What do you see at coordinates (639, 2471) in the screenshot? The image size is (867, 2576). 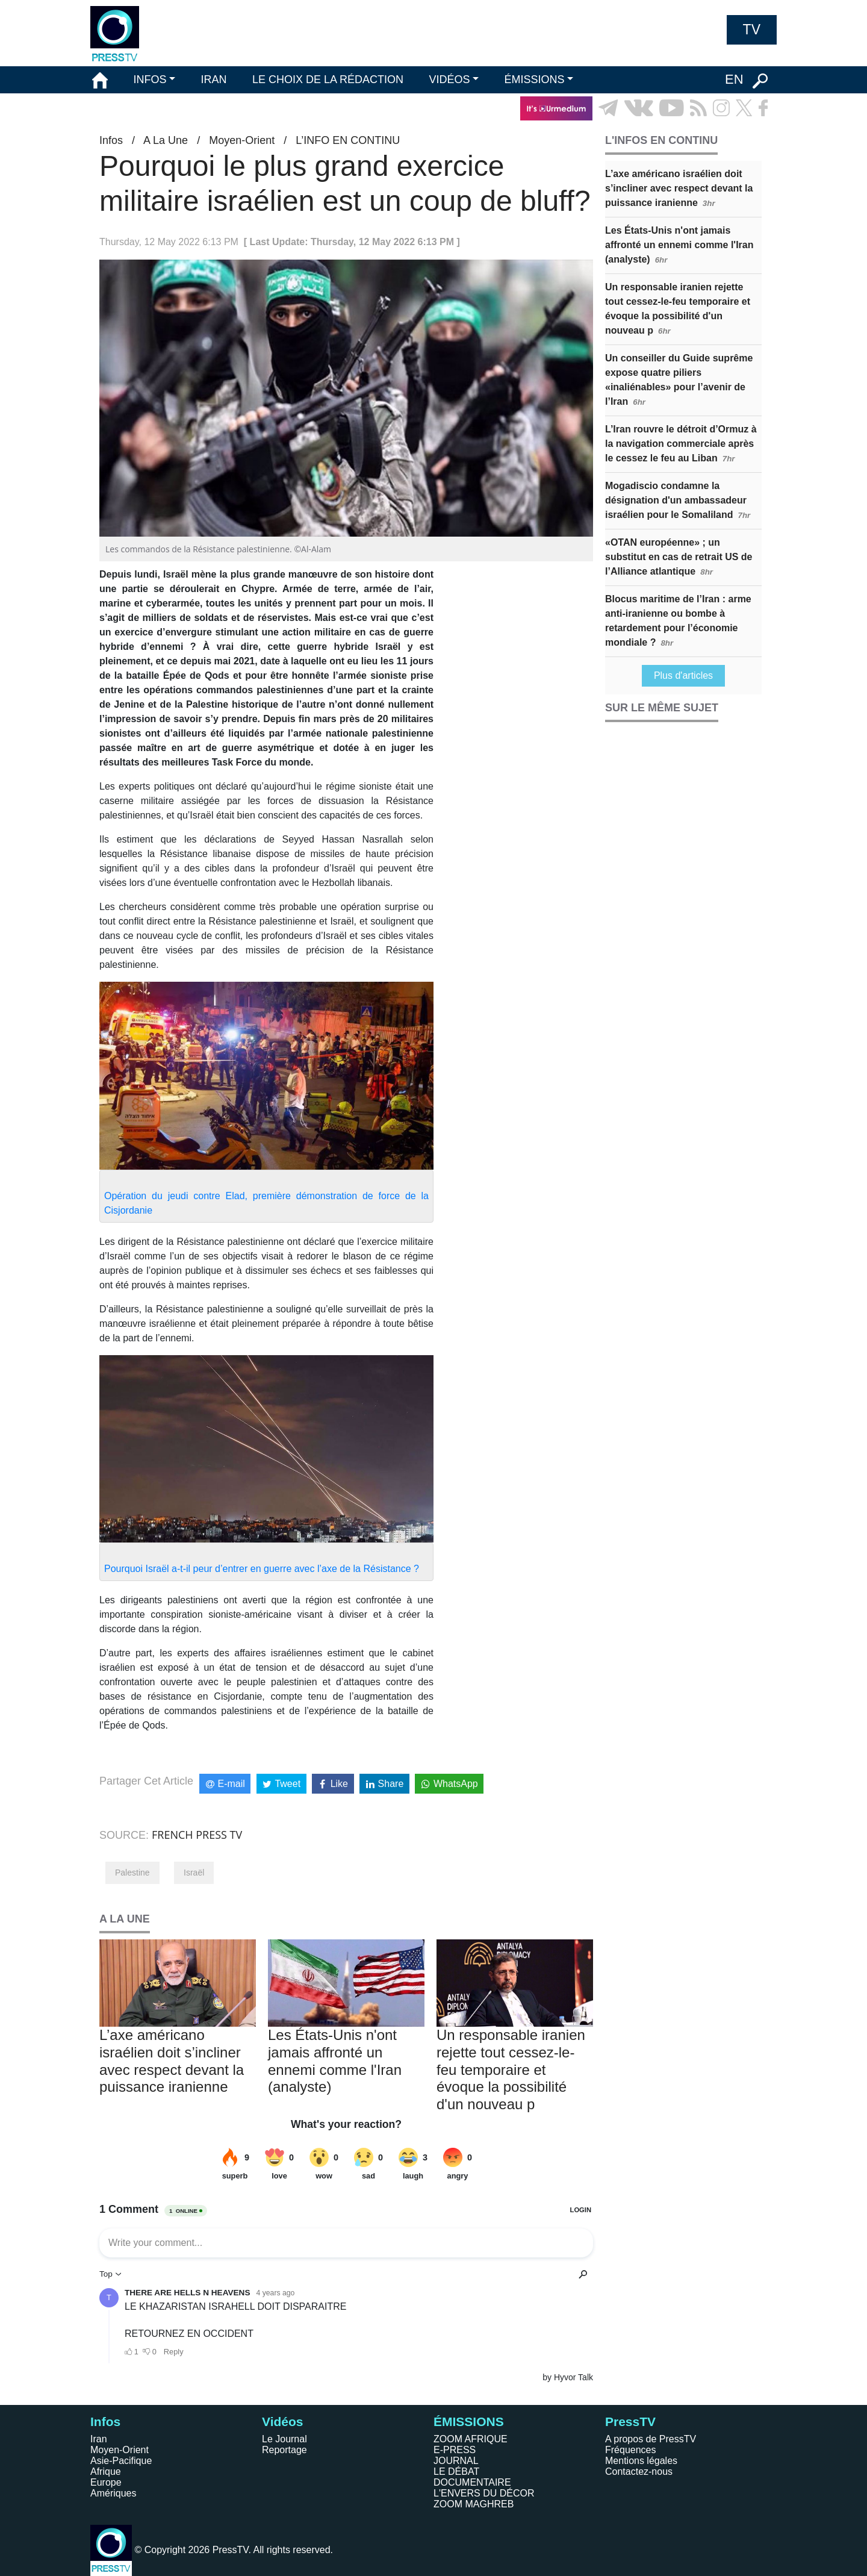 I see `Contactez-nous` at bounding box center [639, 2471].